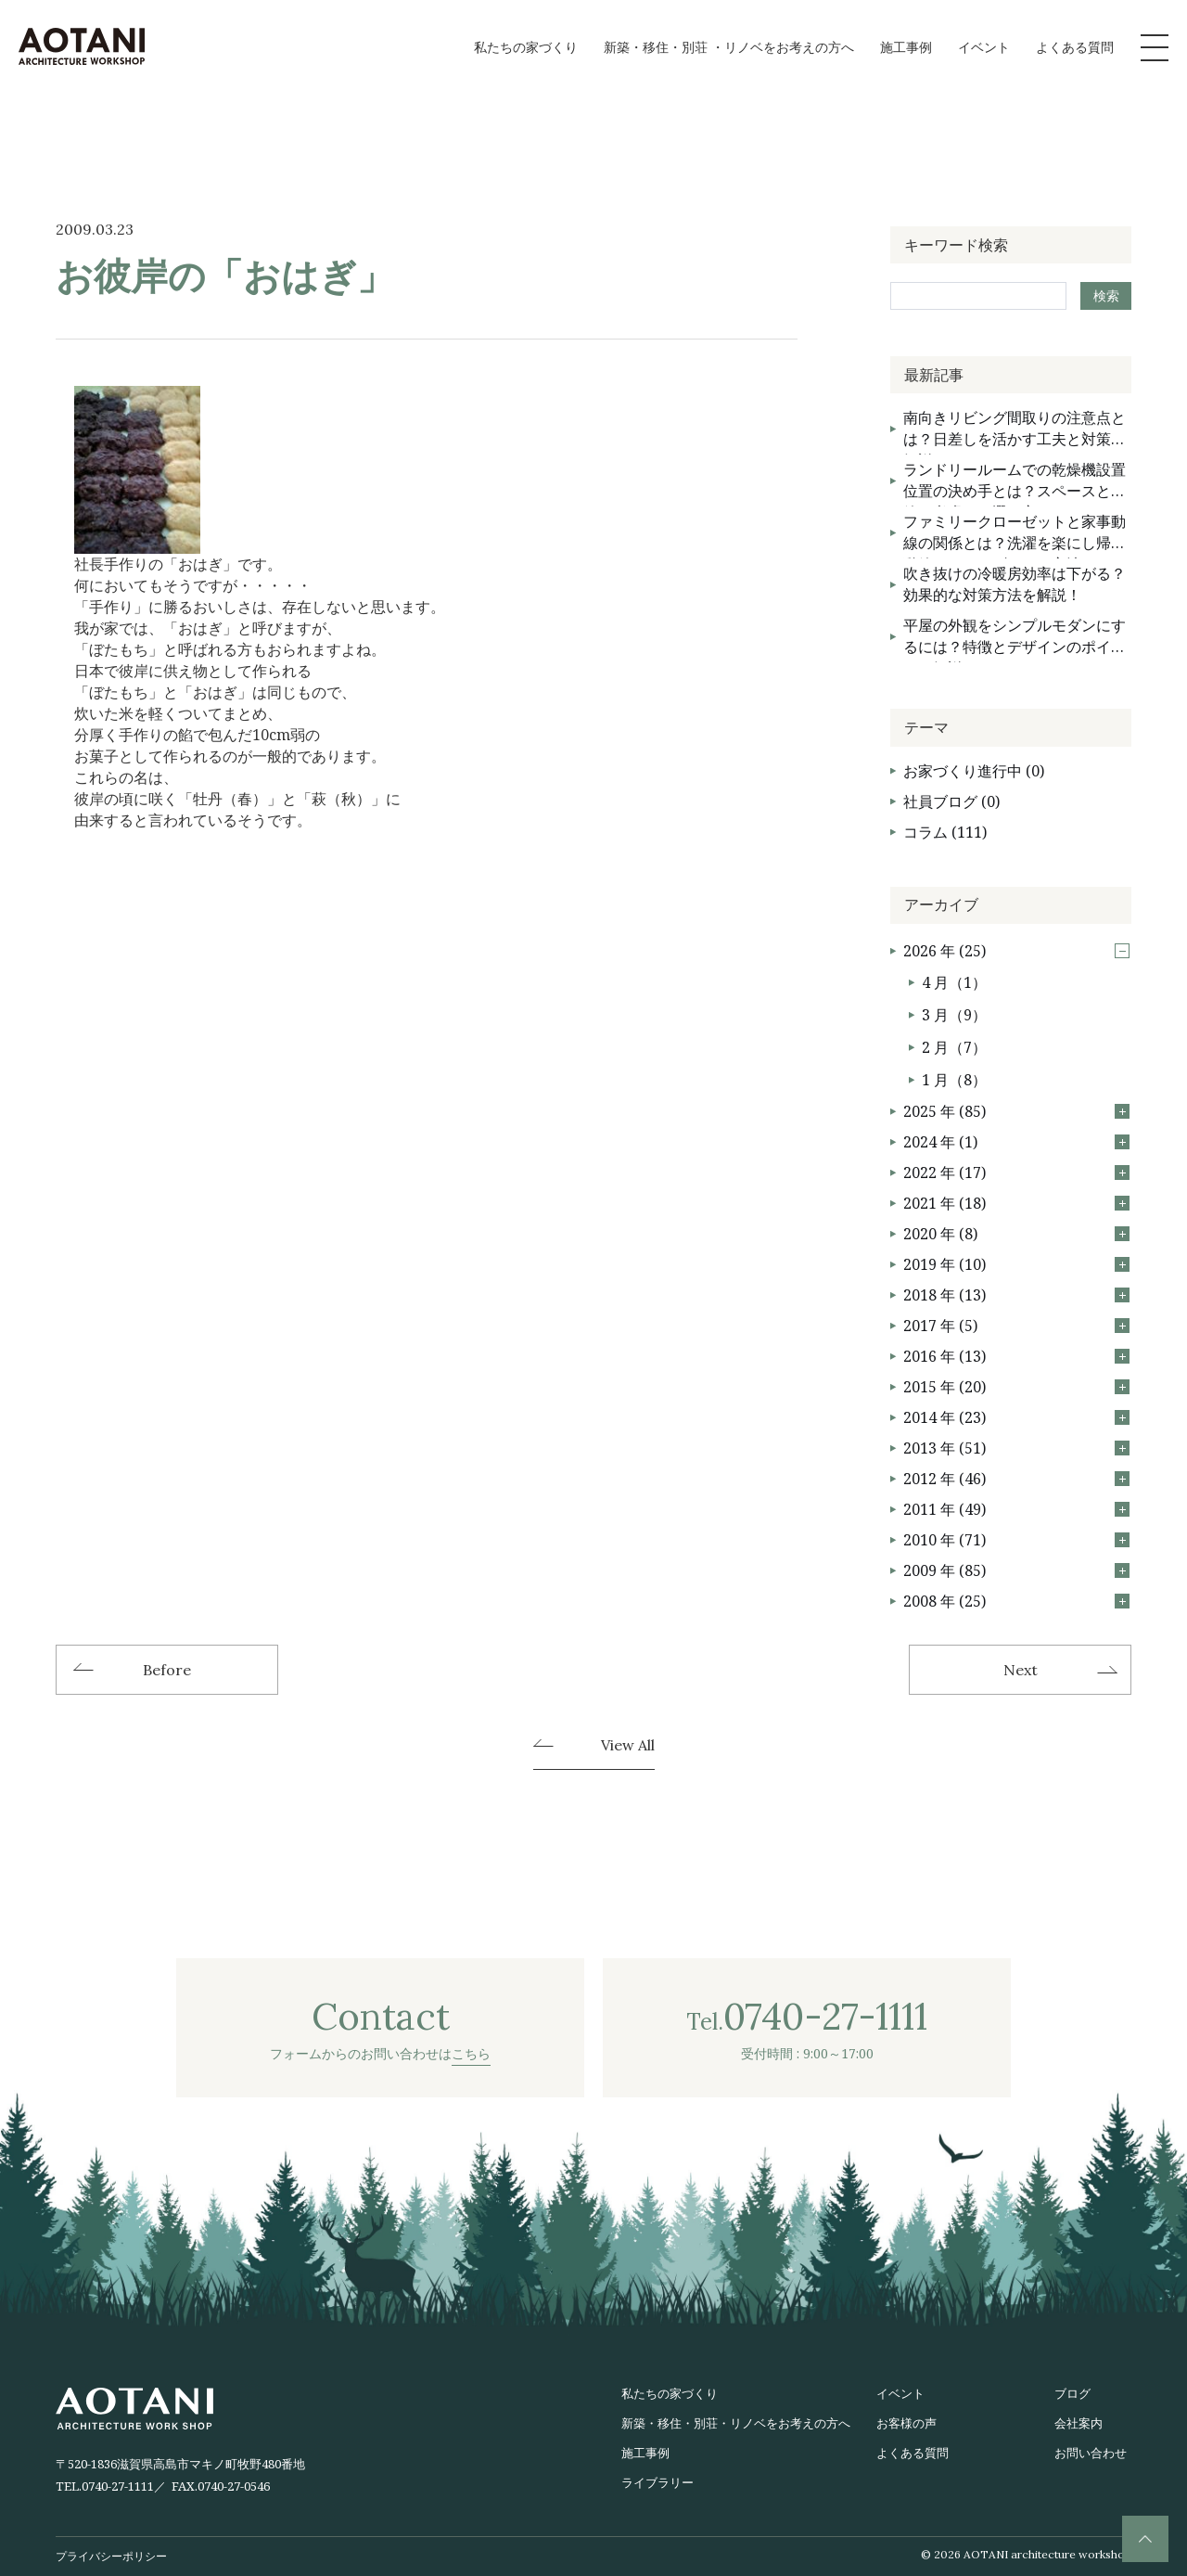 The image size is (1187, 2576). Describe the element at coordinates (657, 2482) in the screenshot. I see `ライブラリー` at that location.